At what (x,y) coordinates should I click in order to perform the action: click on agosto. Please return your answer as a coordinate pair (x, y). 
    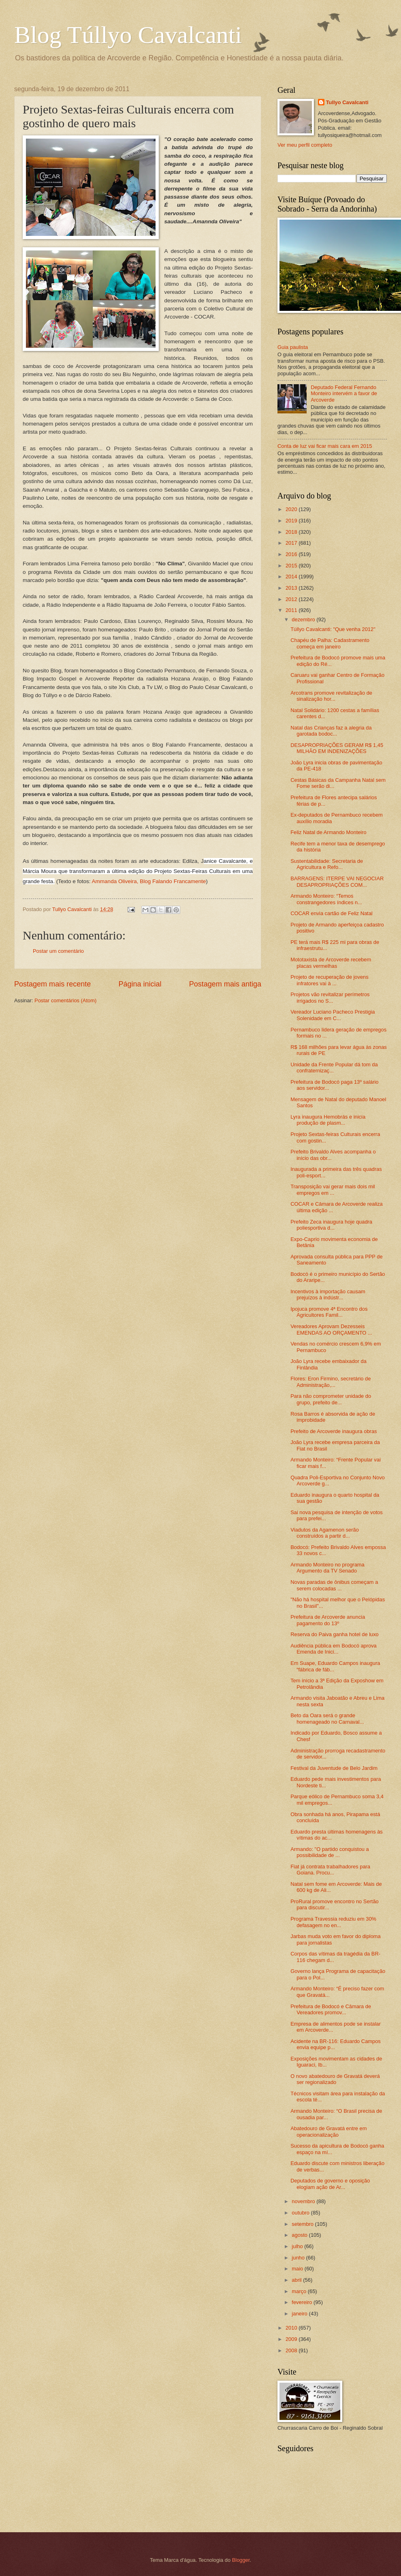
    Looking at the image, I should click on (300, 2235).